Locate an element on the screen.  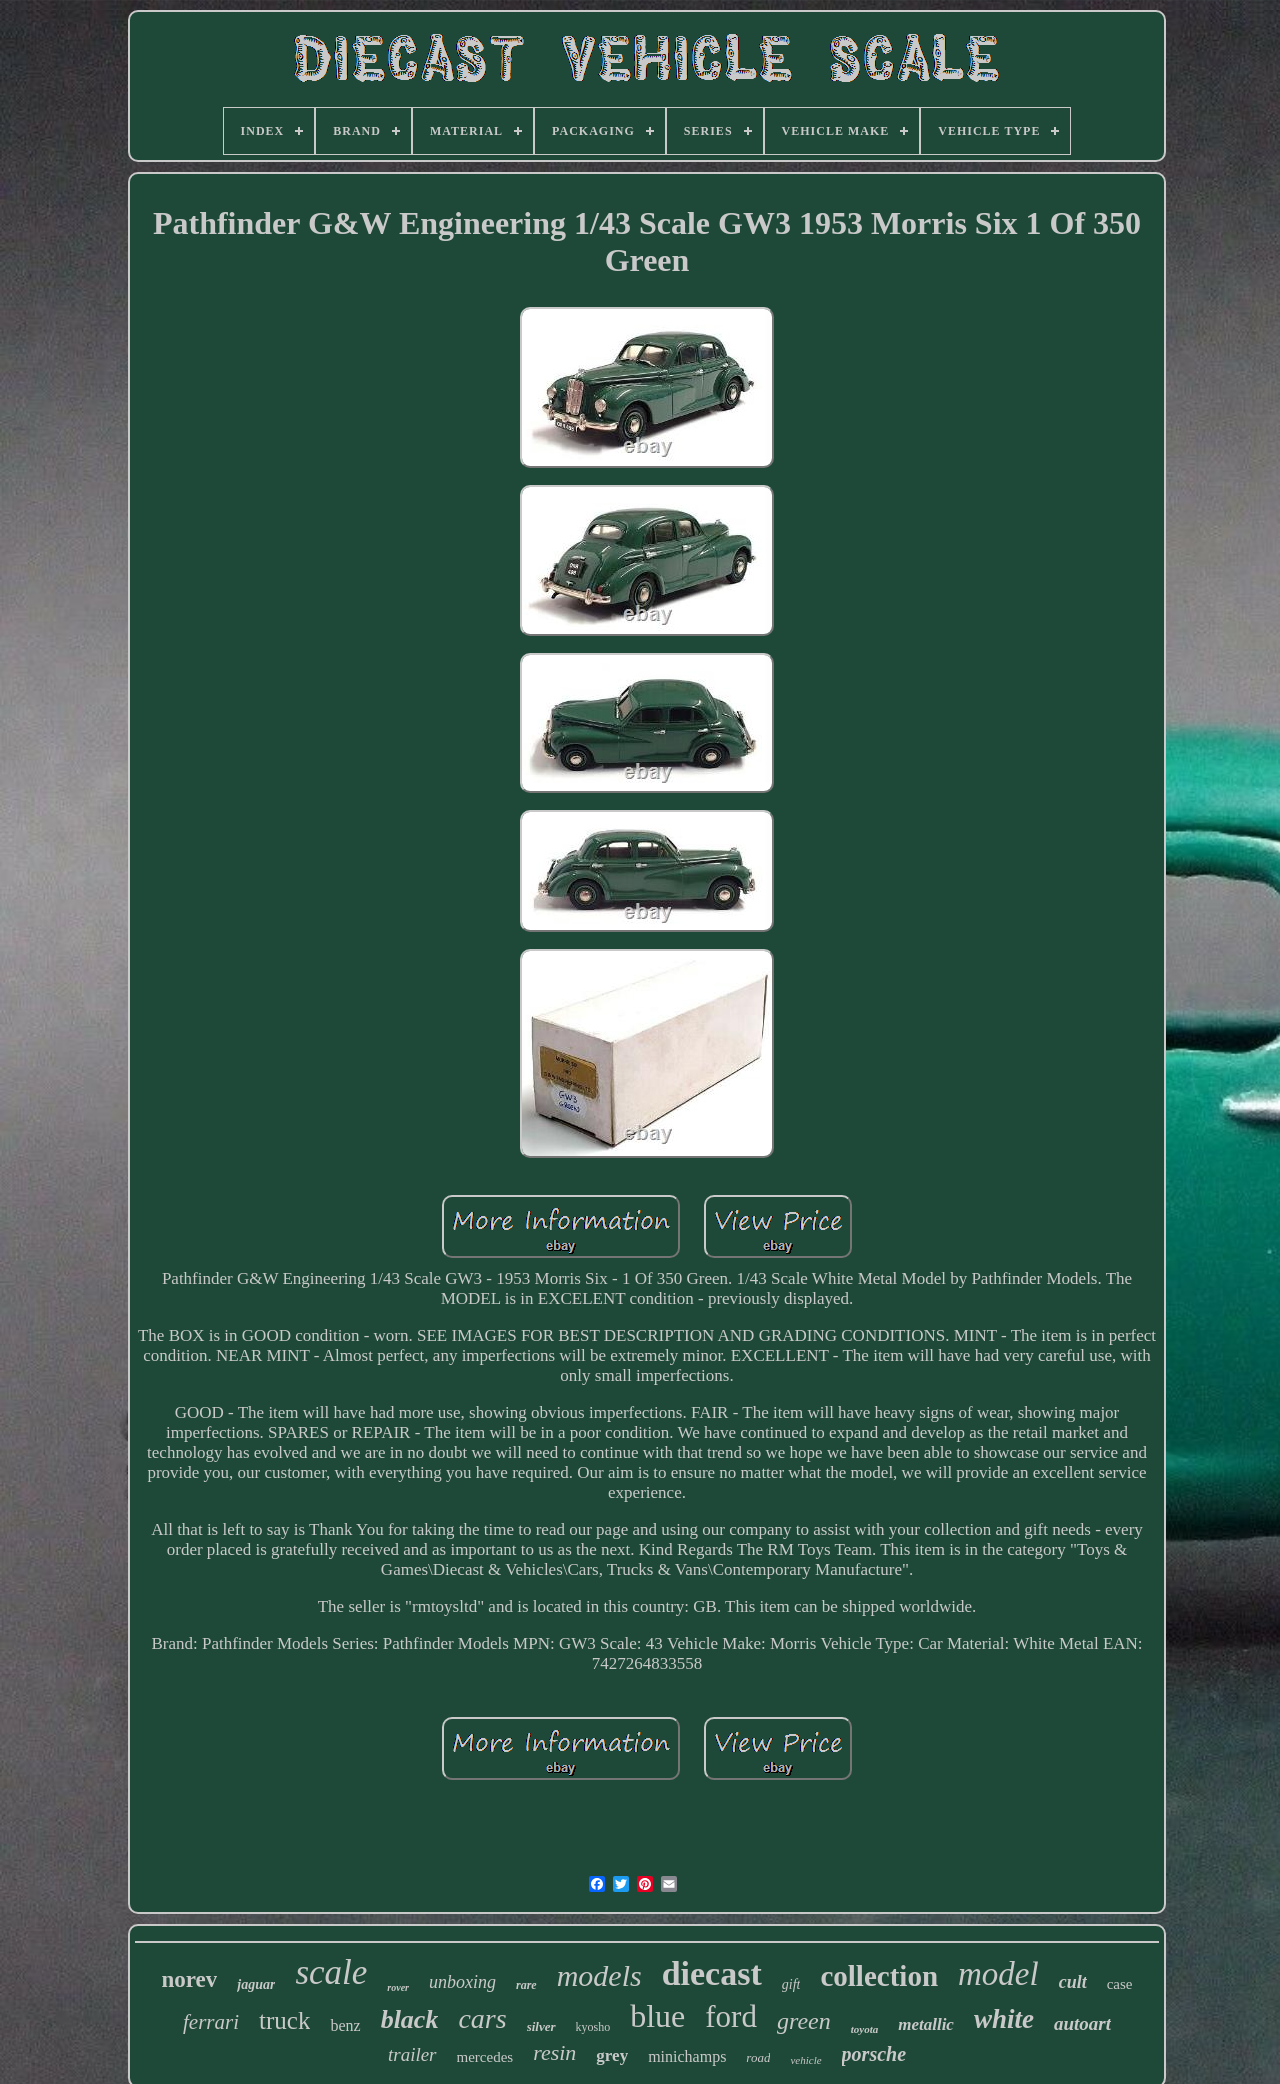
models is located at coordinates (599, 1975).